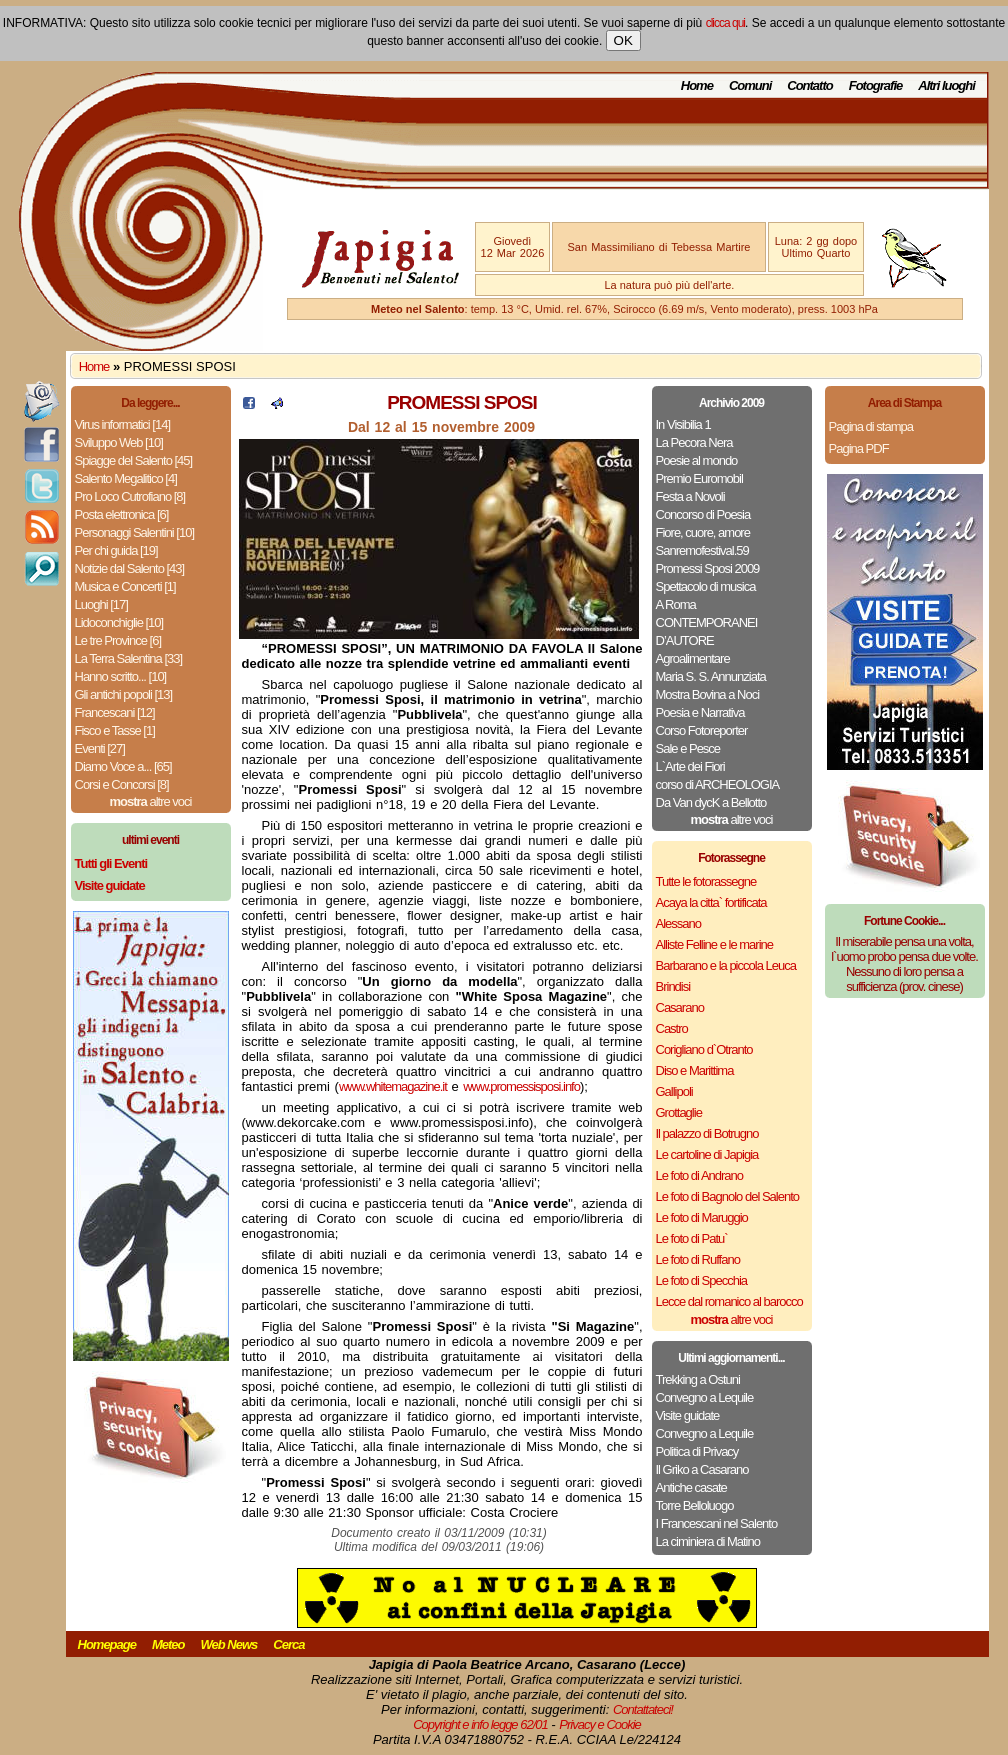  I want to click on Lecce dal romanico al barocco, so click(729, 1301).